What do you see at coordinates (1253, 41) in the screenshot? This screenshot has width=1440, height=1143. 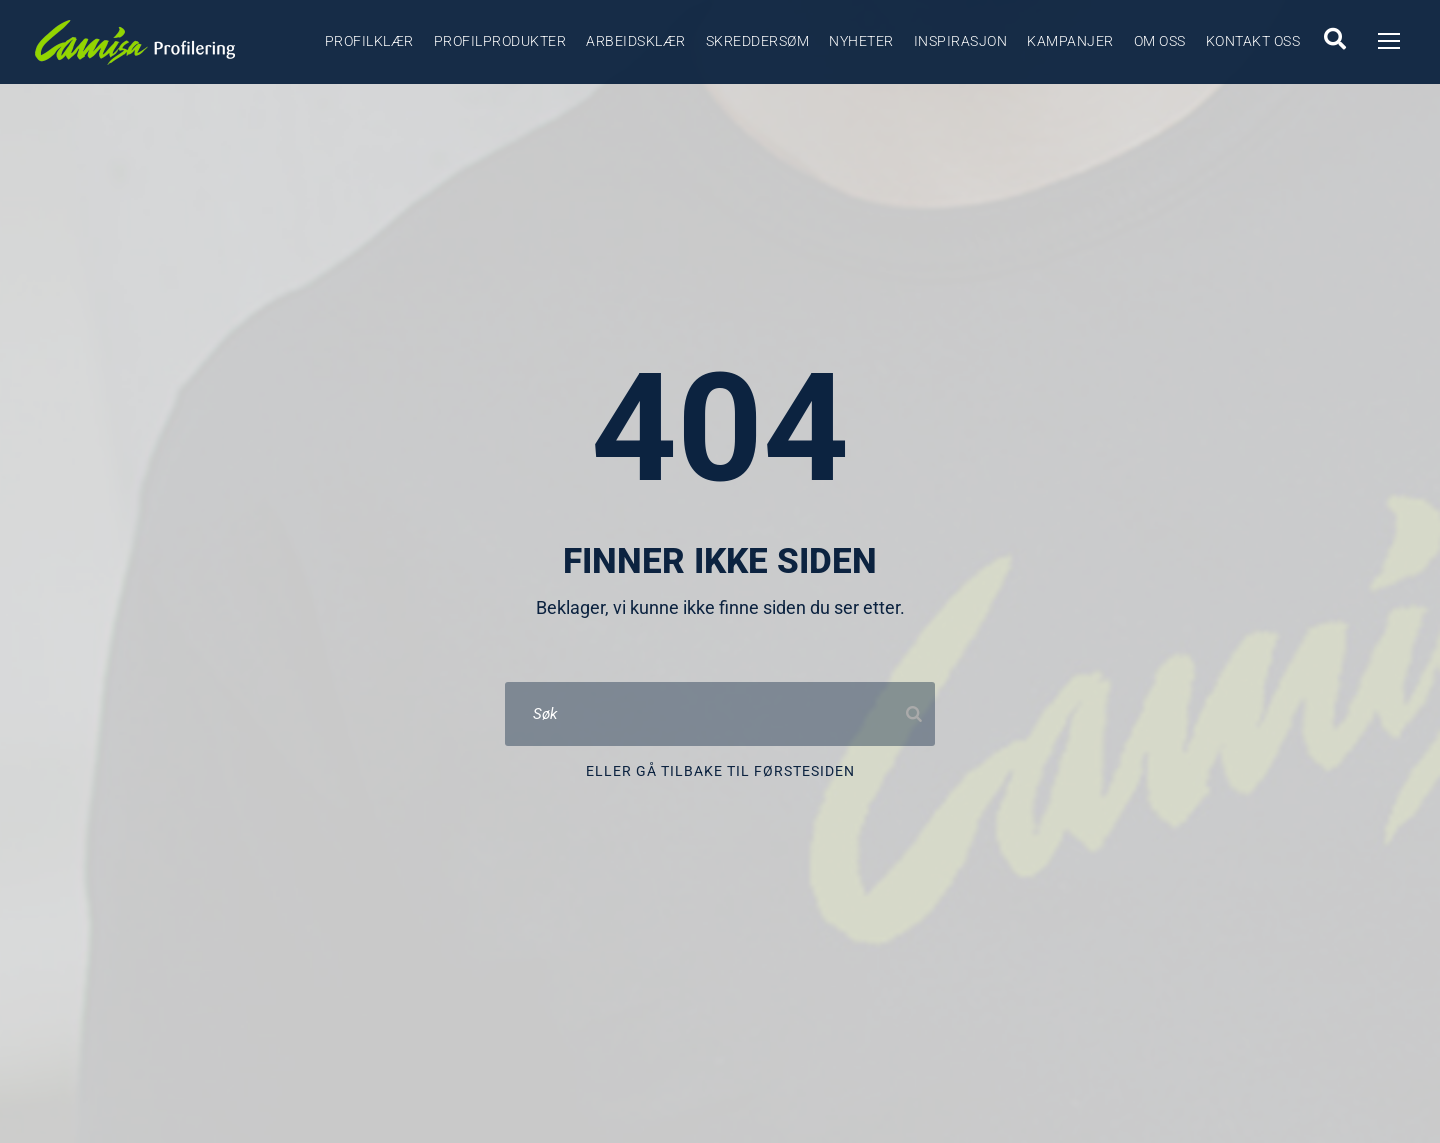 I see `Kontakt oss` at bounding box center [1253, 41].